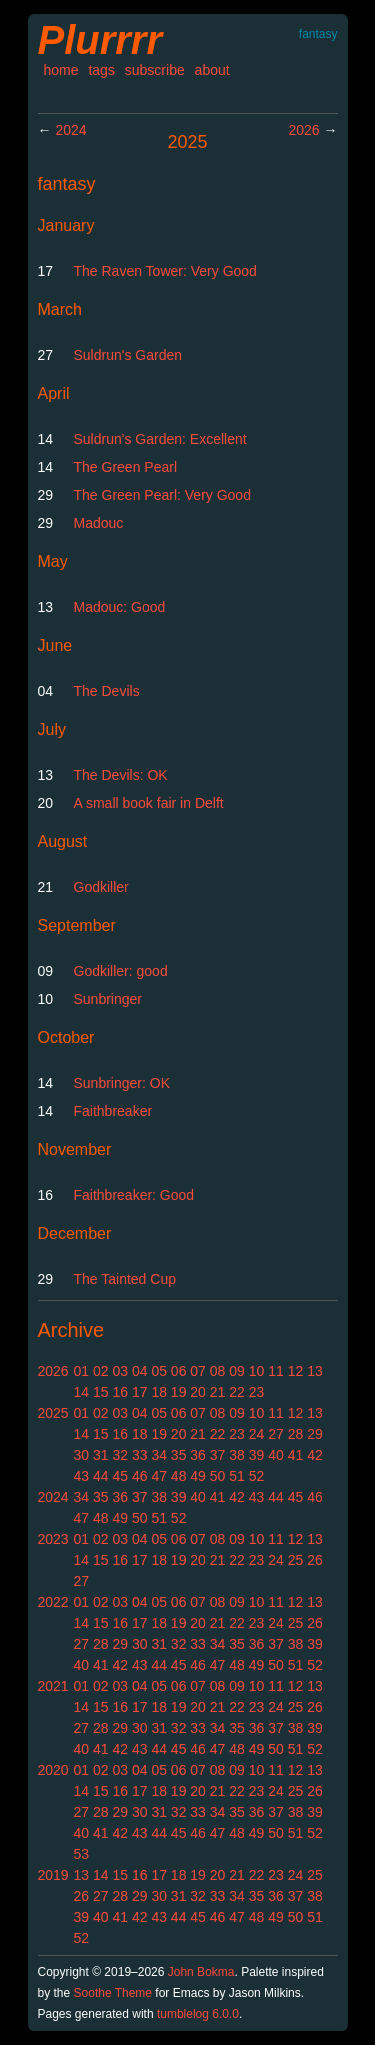 The image size is (375, 2045). What do you see at coordinates (276, 1434) in the screenshot?
I see `27` at bounding box center [276, 1434].